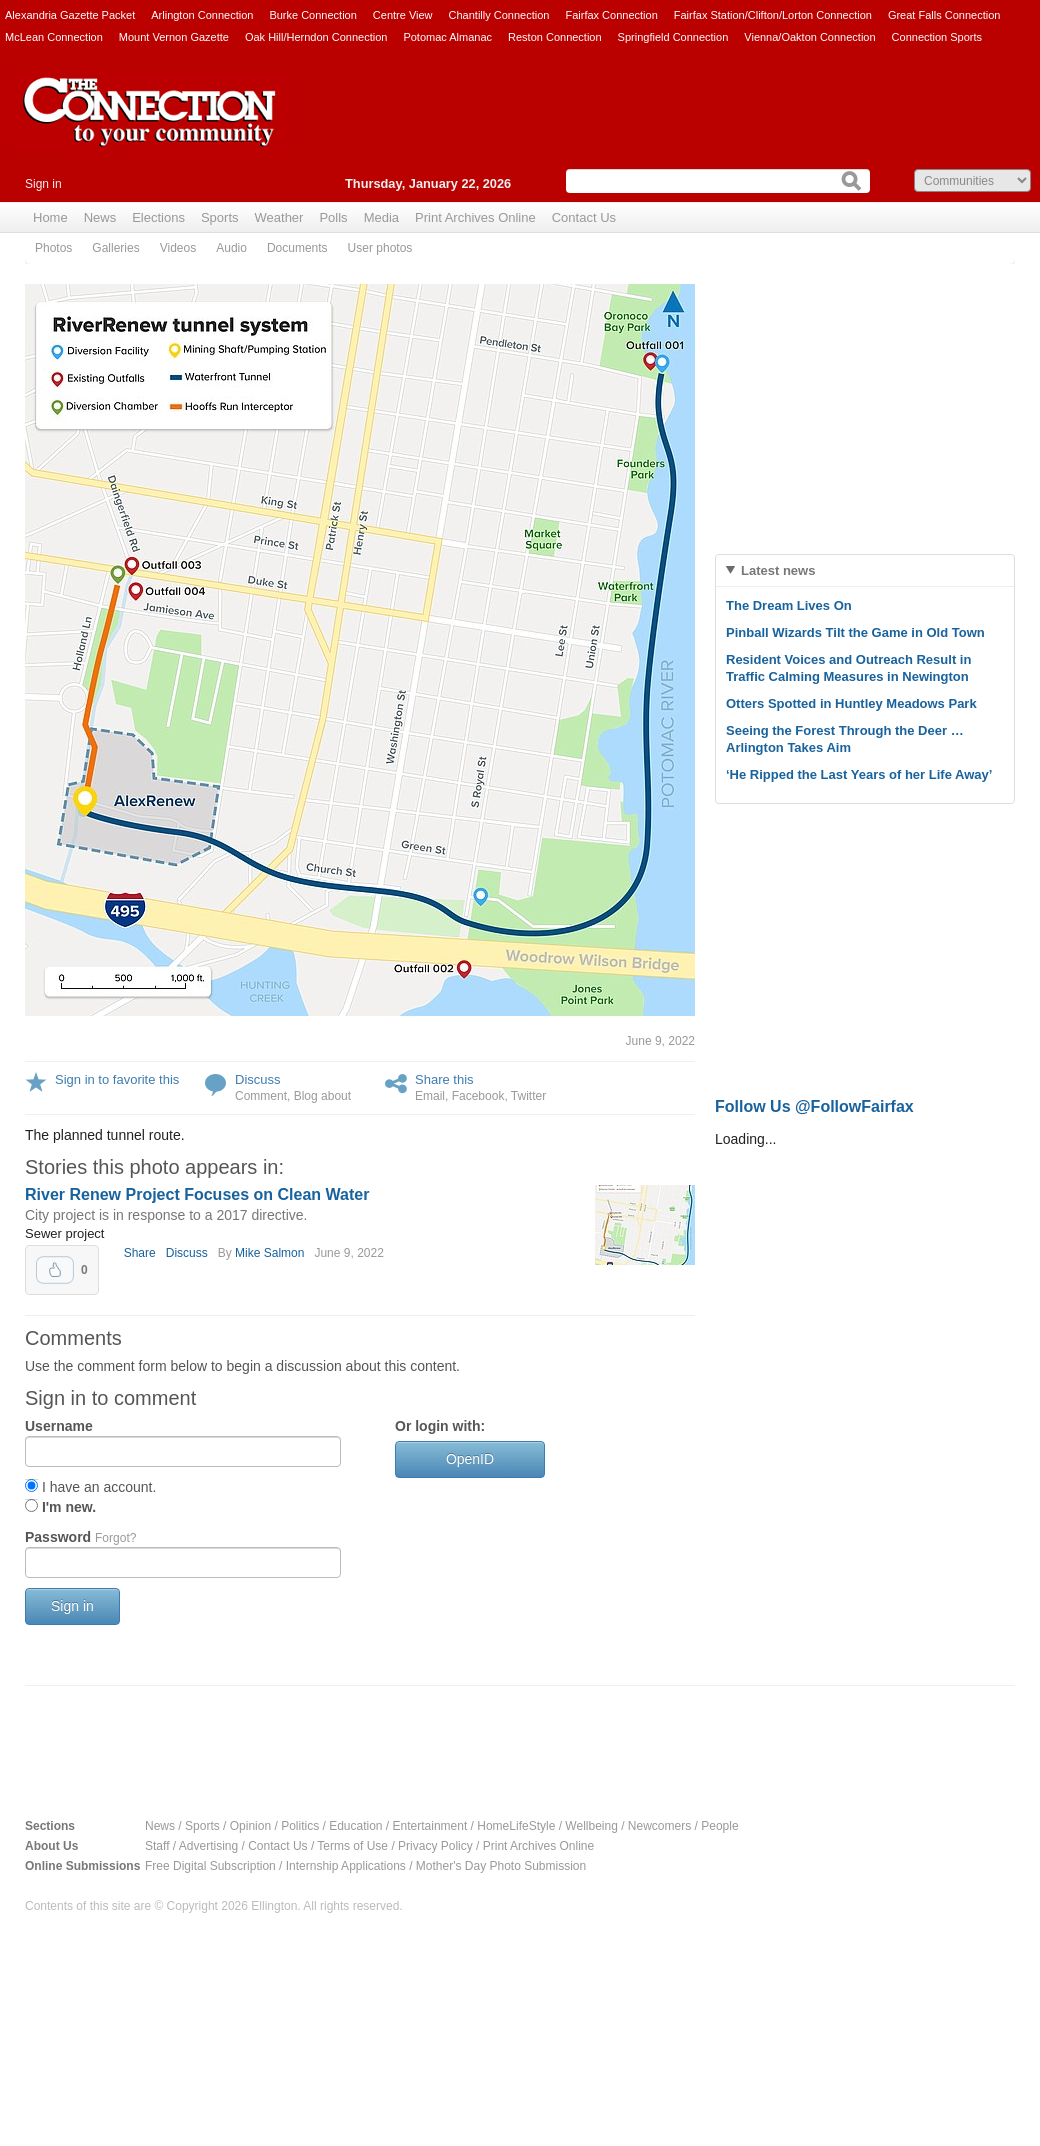 The width and height of the screenshot is (1040, 2146). What do you see at coordinates (499, 15) in the screenshot?
I see `Chantilly Connection` at bounding box center [499, 15].